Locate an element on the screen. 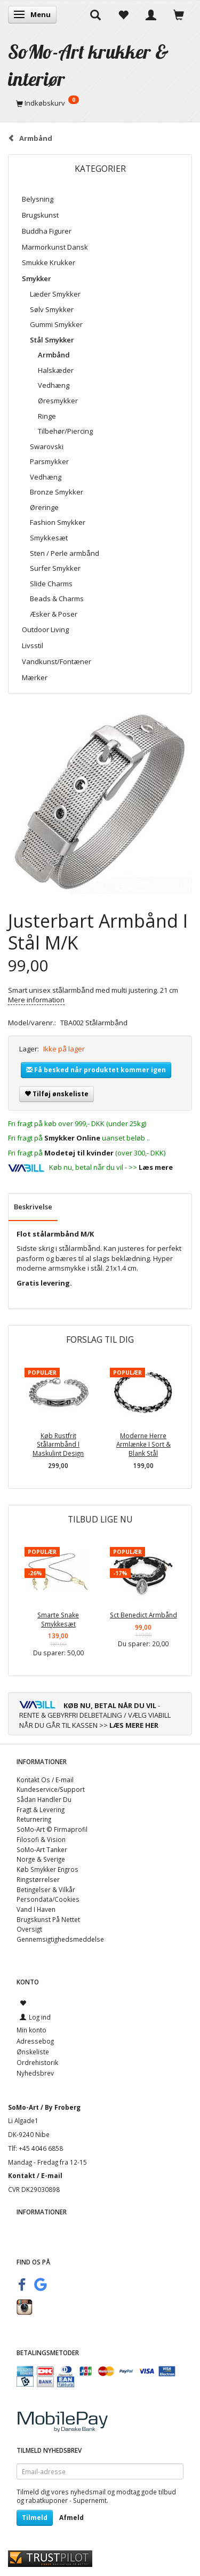  Betingelser & Vilkår is located at coordinates (46, 1889).